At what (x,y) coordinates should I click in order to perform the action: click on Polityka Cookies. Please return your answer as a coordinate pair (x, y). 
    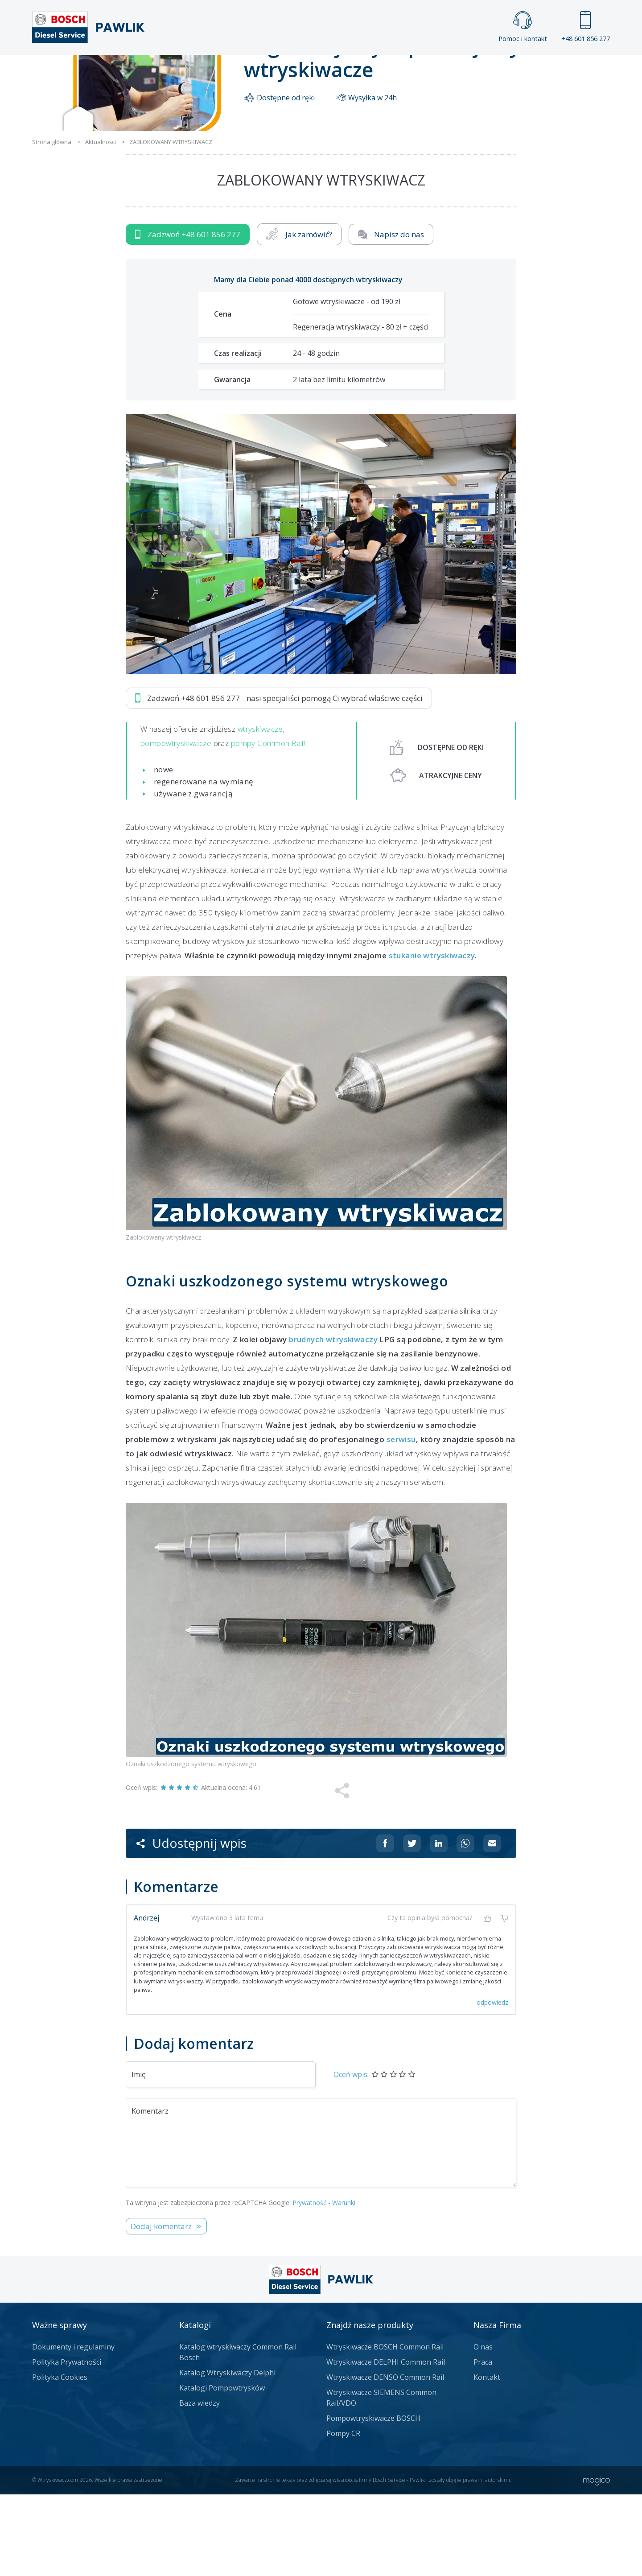
    Looking at the image, I should click on (59, 2459).